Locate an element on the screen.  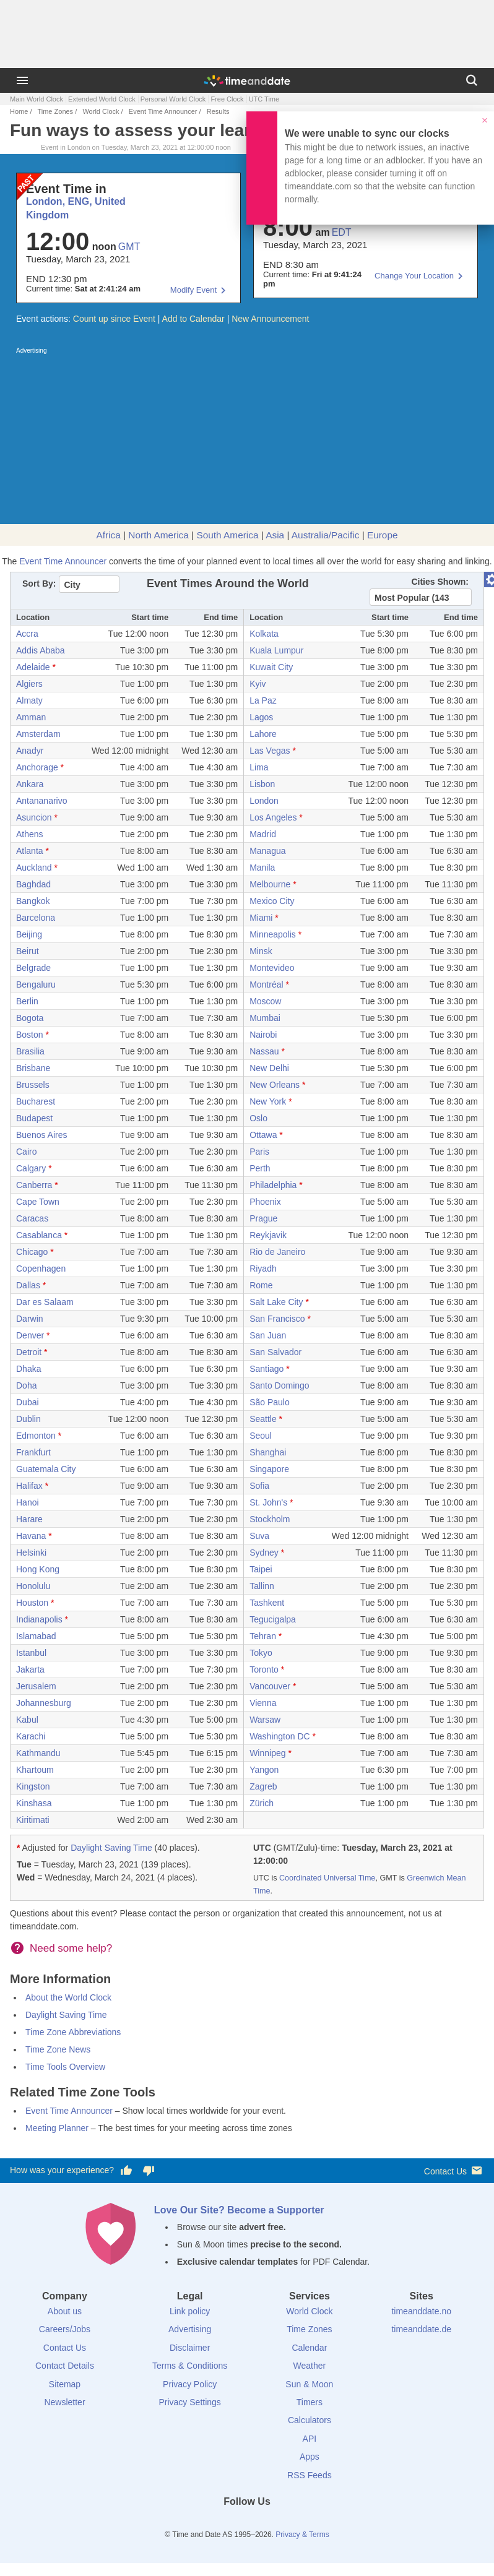
Harare is located at coordinates (29, 1519).